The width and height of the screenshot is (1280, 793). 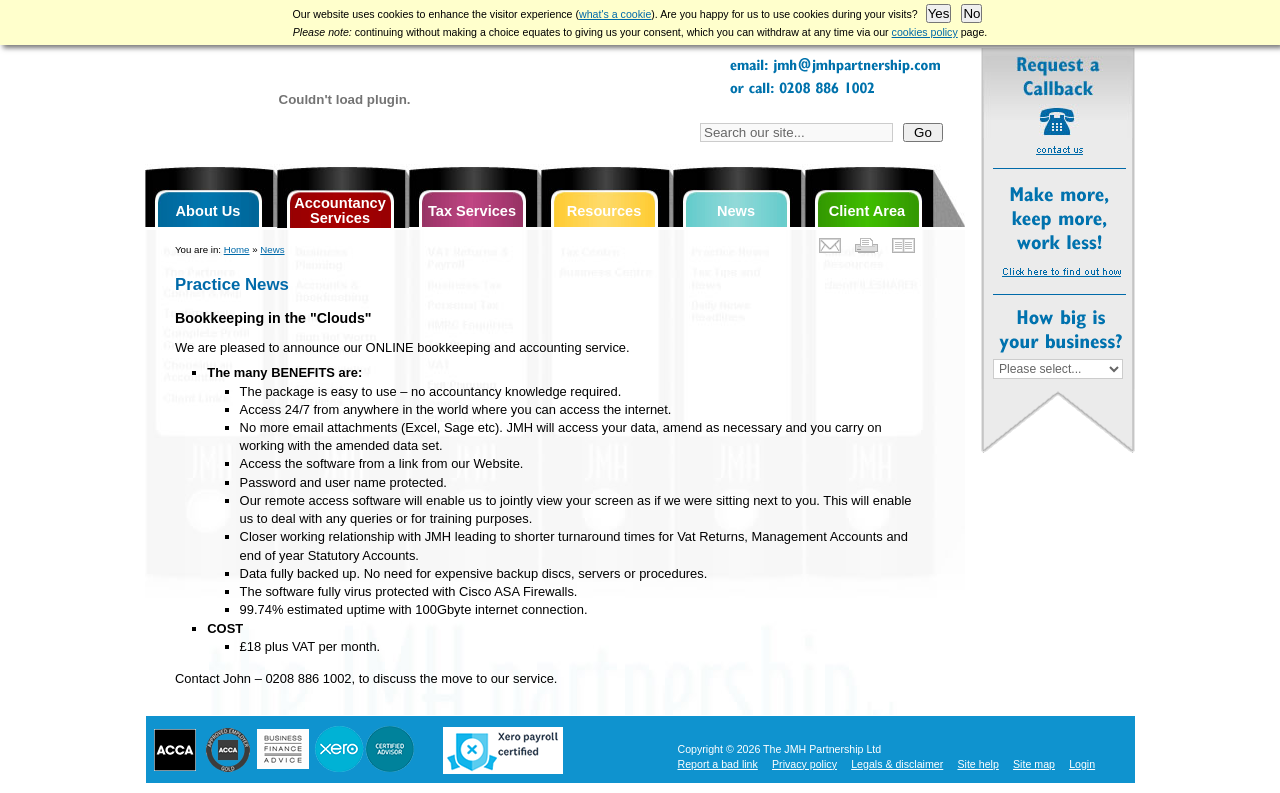 I want to click on Client Area, so click(x=867, y=211).